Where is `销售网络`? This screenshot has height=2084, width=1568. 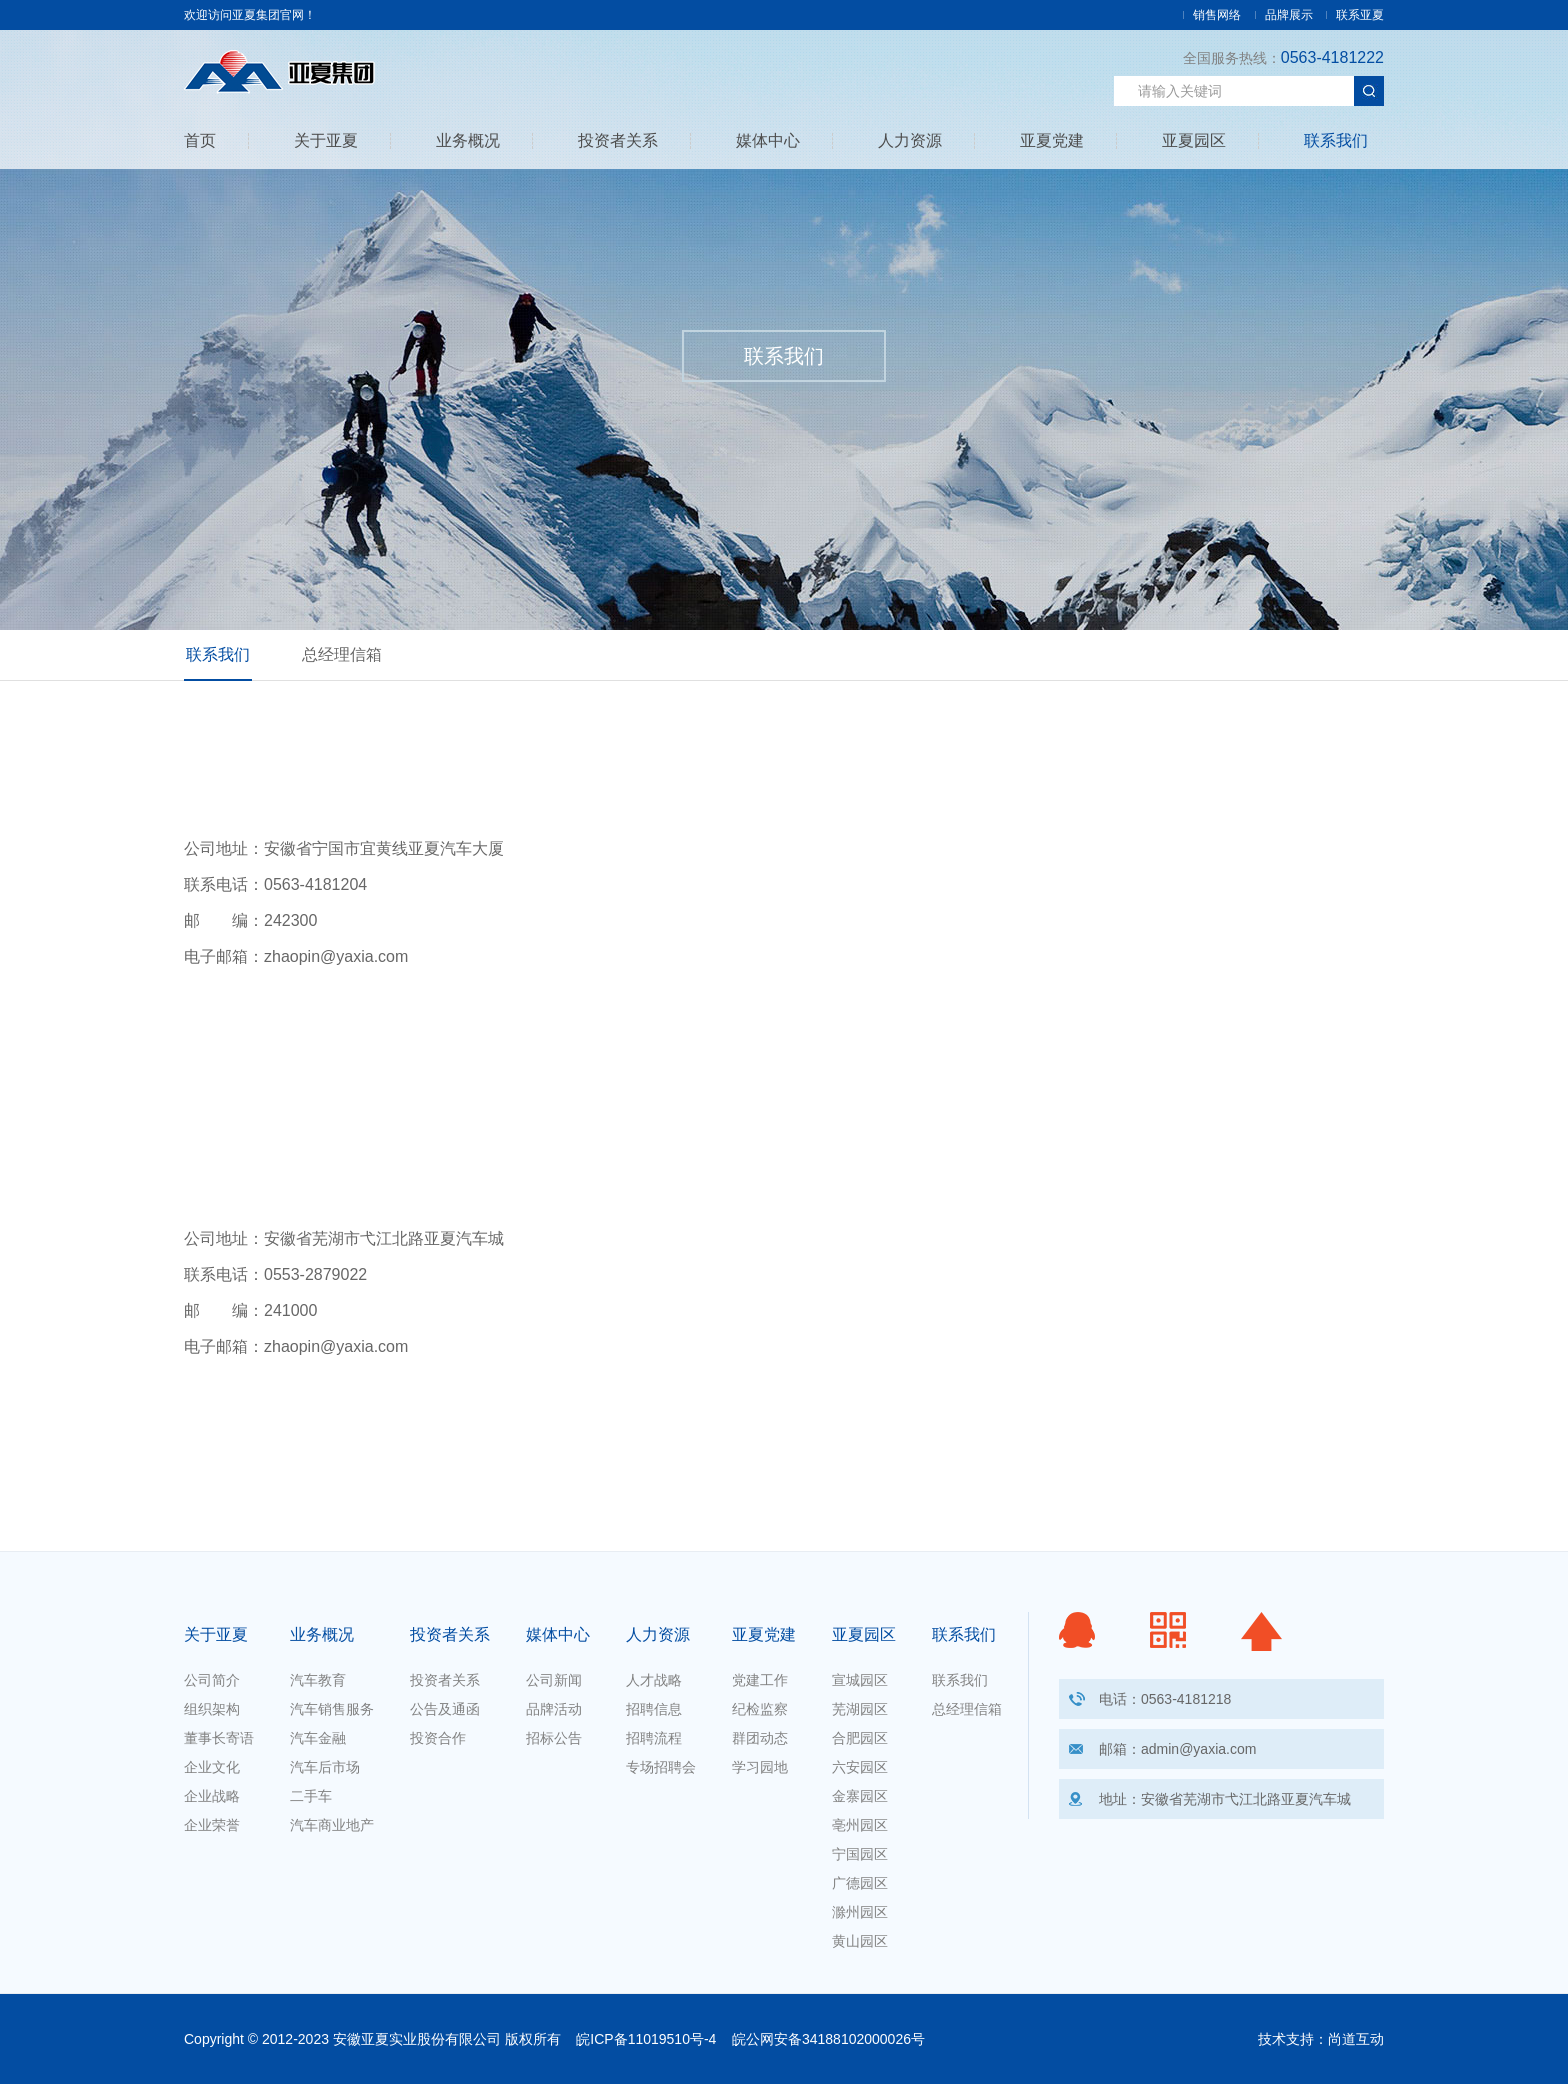 销售网络 is located at coordinates (1217, 15).